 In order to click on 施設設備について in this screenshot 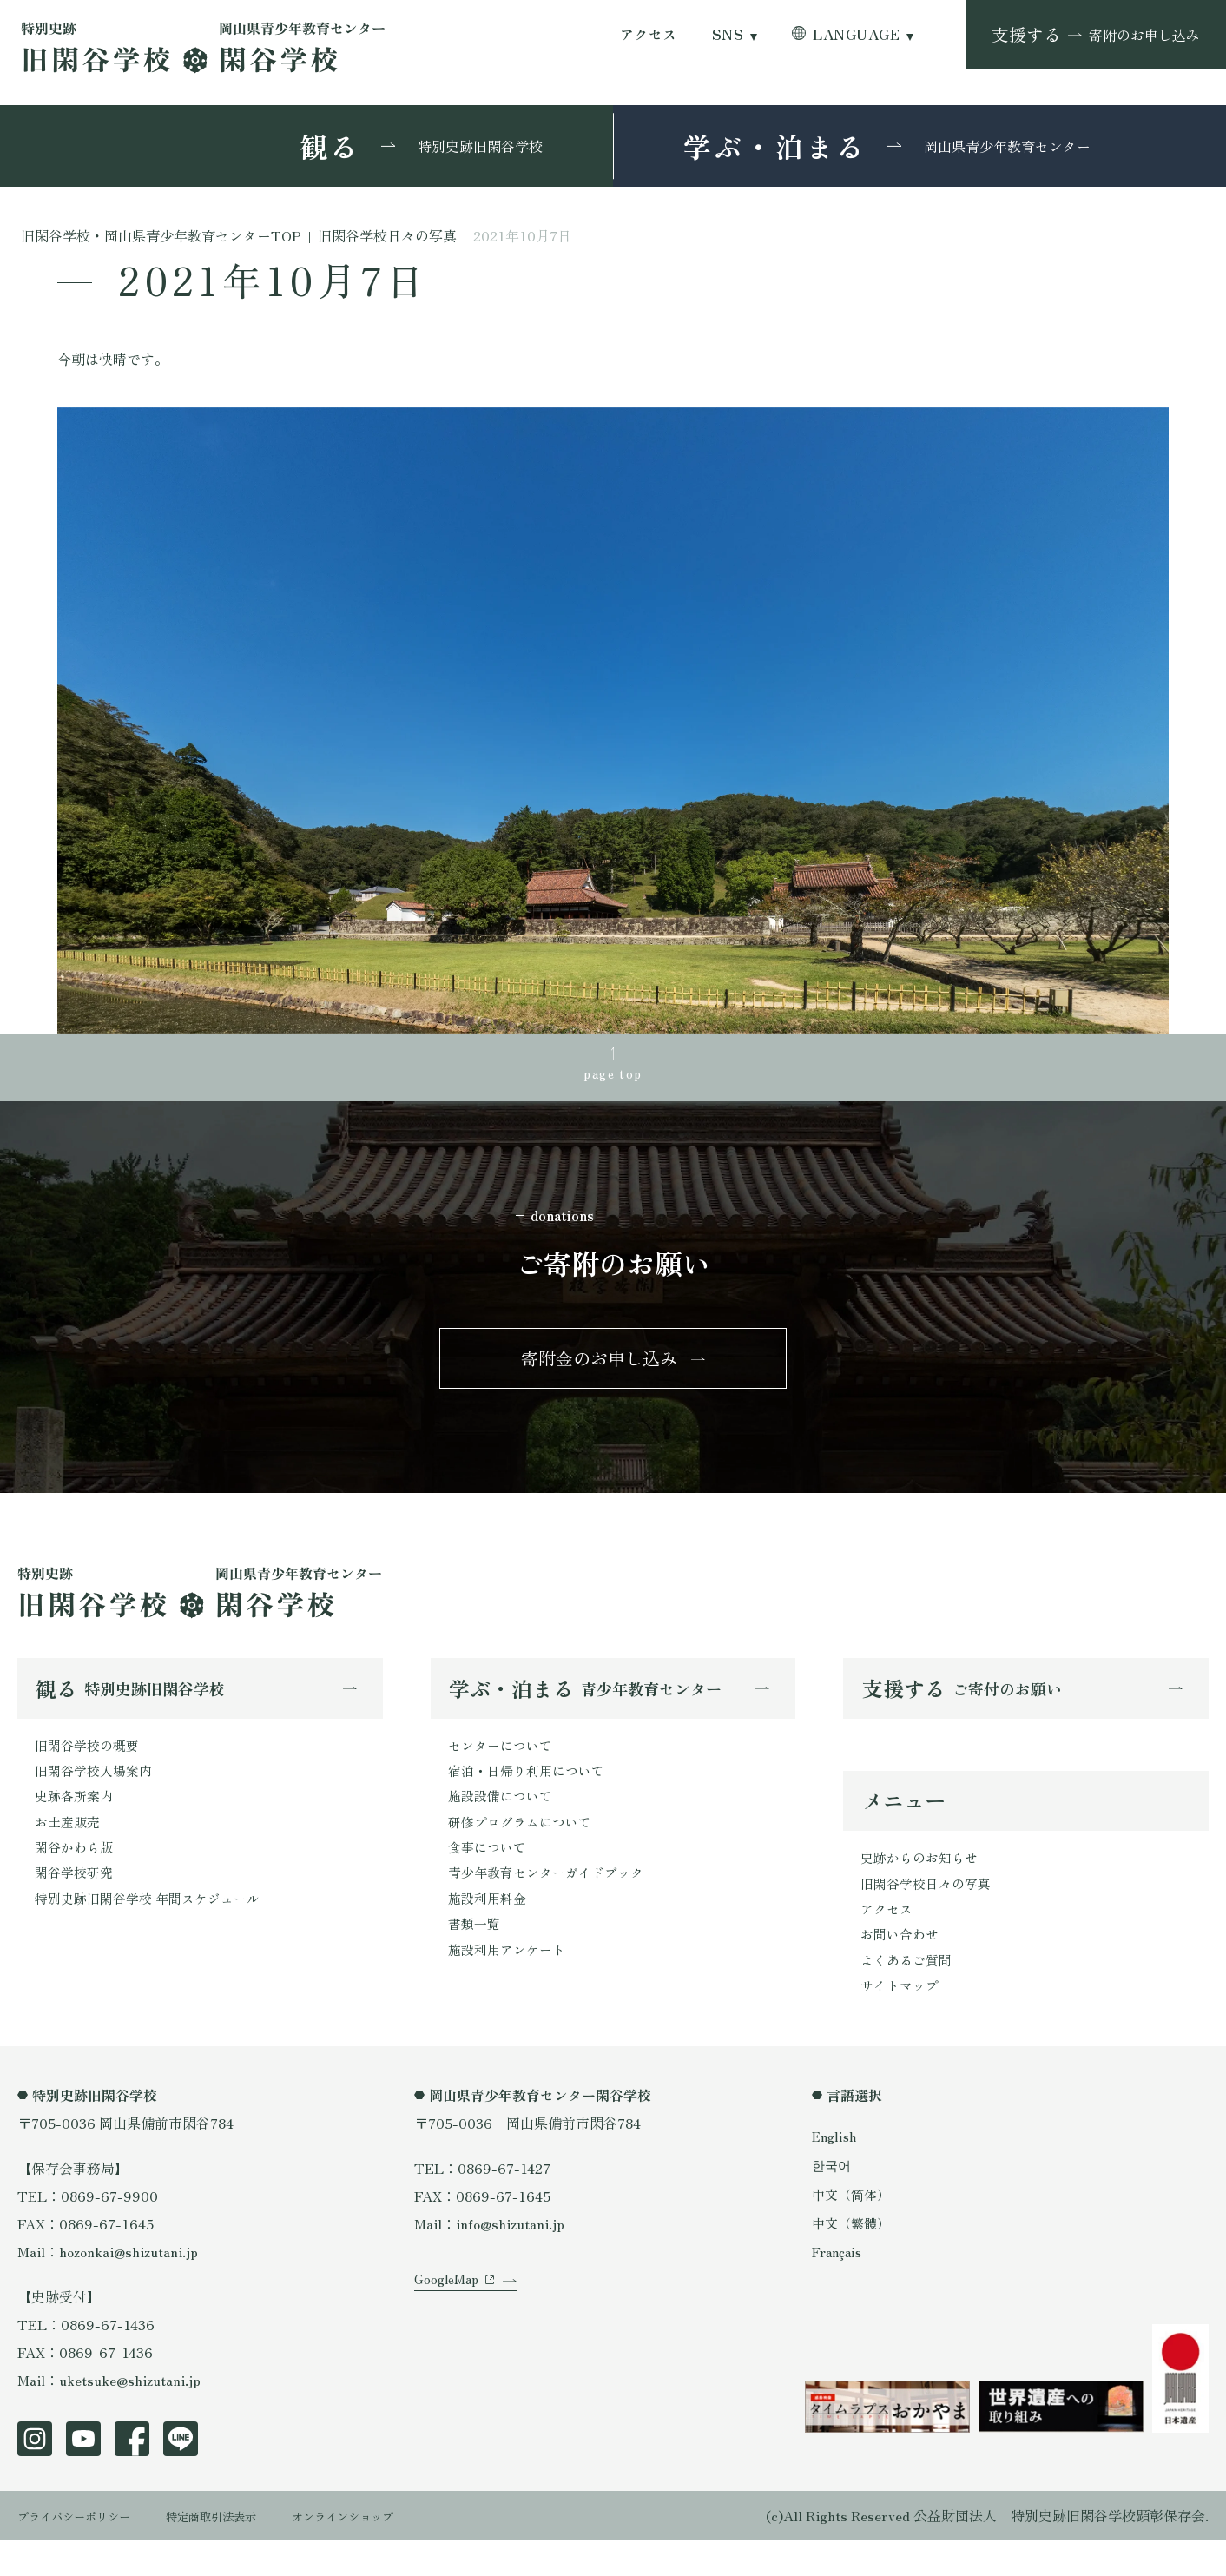, I will do `click(503, 1819)`.